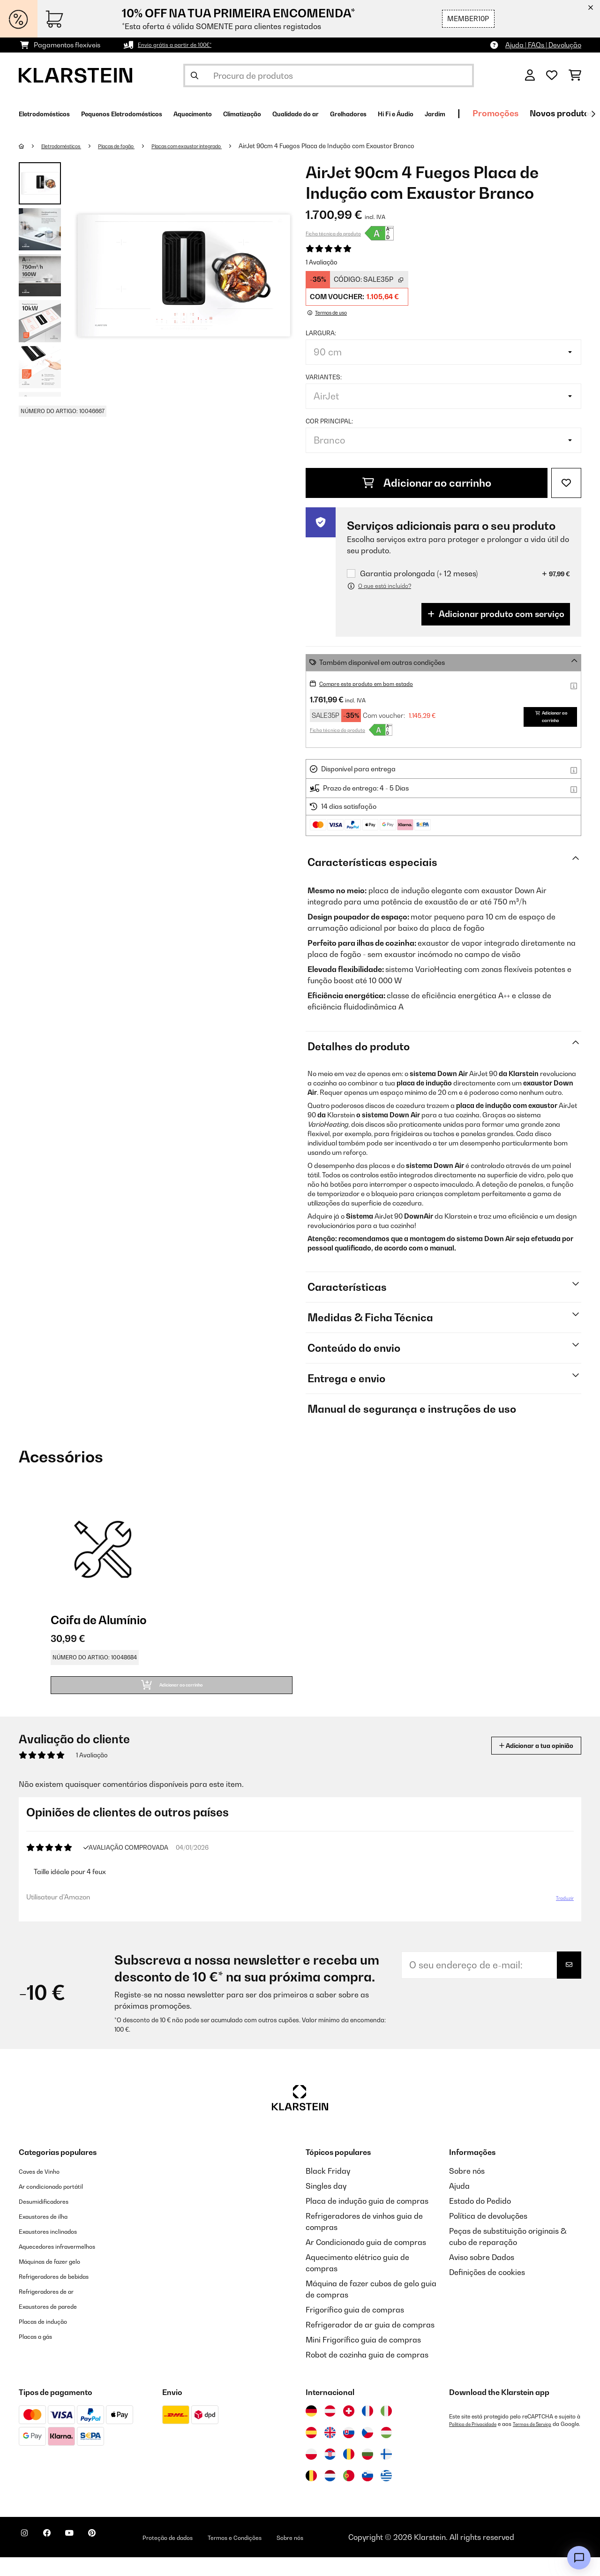 Image resolution: width=600 pixels, height=2576 pixels. Describe the element at coordinates (551, 75) in the screenshot. I see `[Lista de desejos]` at that location.